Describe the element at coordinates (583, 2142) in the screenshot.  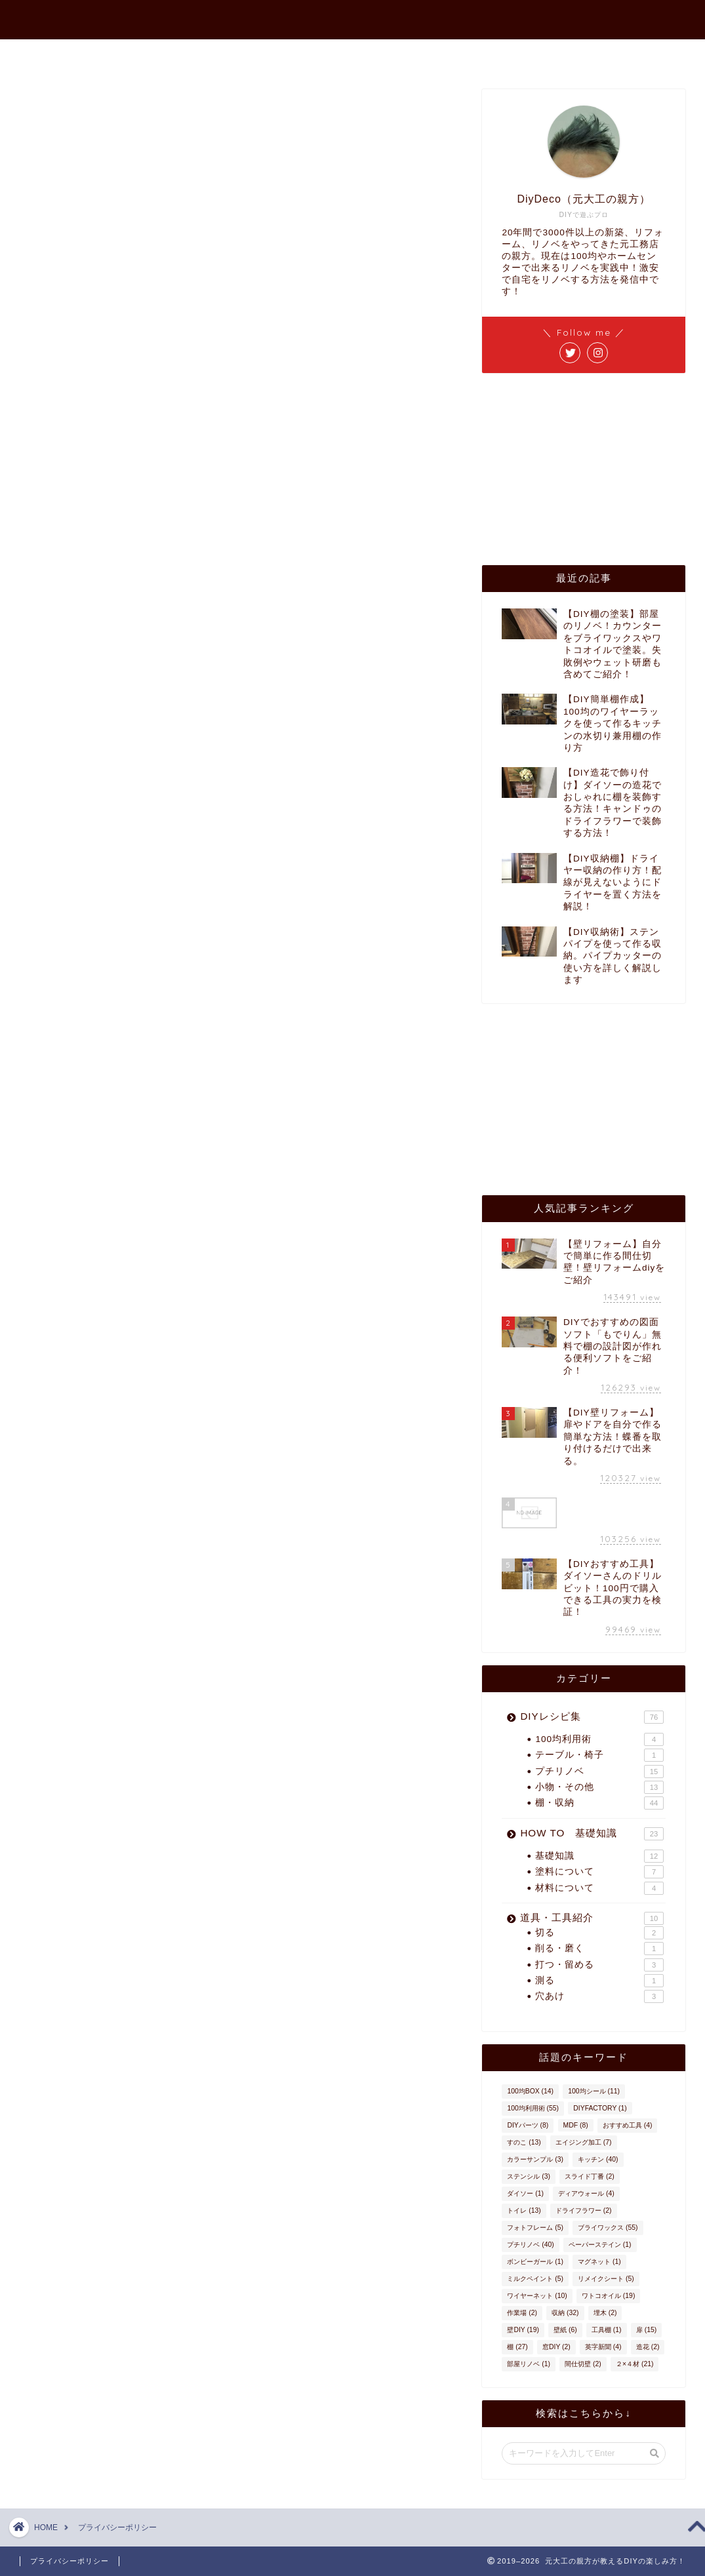
I see `エイジング加工 [エイジング加工 (7個の項目)]` at that location.